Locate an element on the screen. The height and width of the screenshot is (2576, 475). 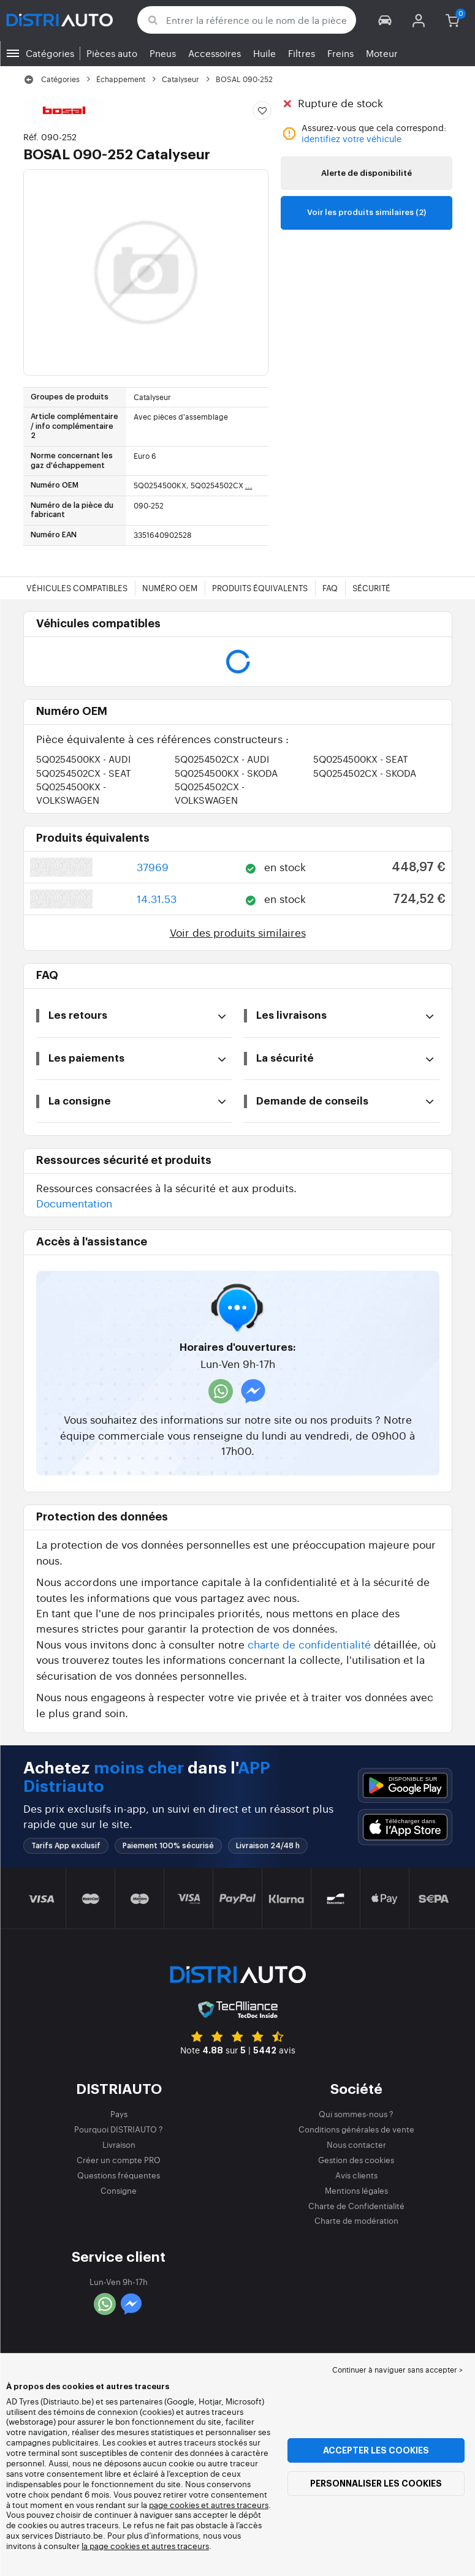
Avis clients is located at coordinates (356, 2175).